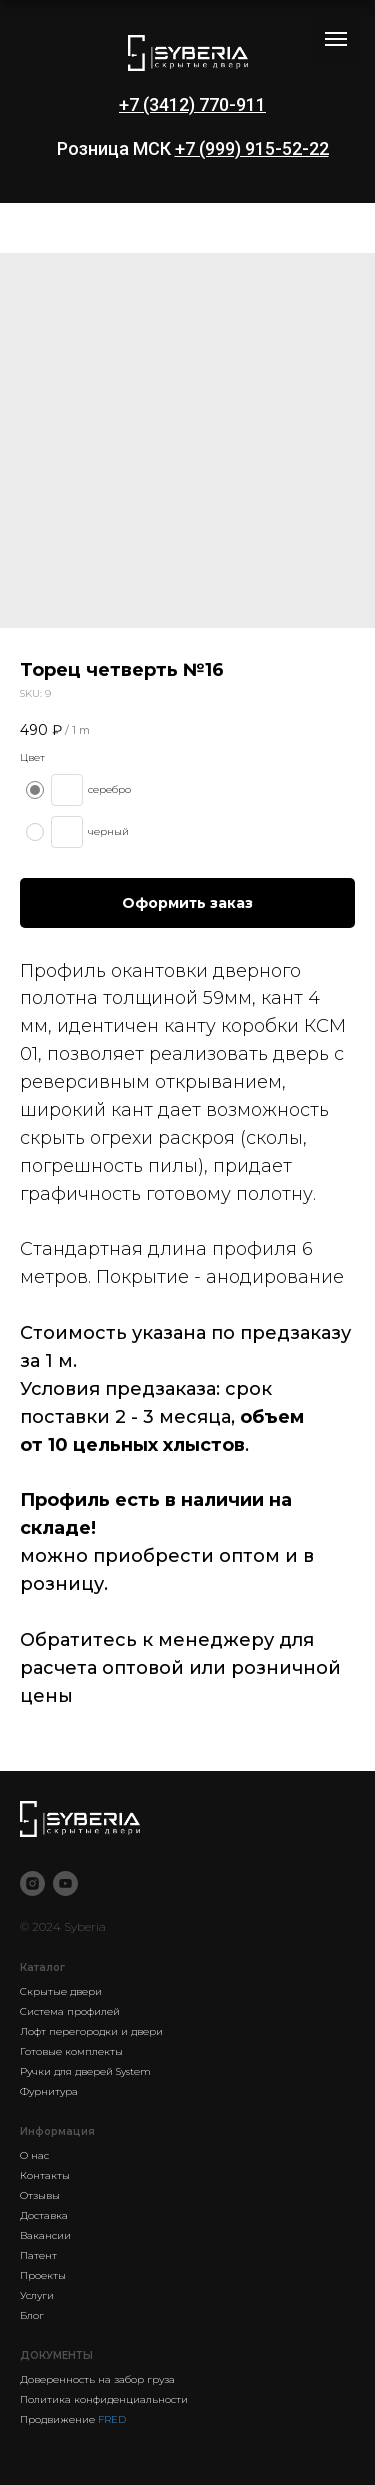 This screenshot has height=2485, width=375. I want to click on Доверенность на забор груза, so click(97, 2379).